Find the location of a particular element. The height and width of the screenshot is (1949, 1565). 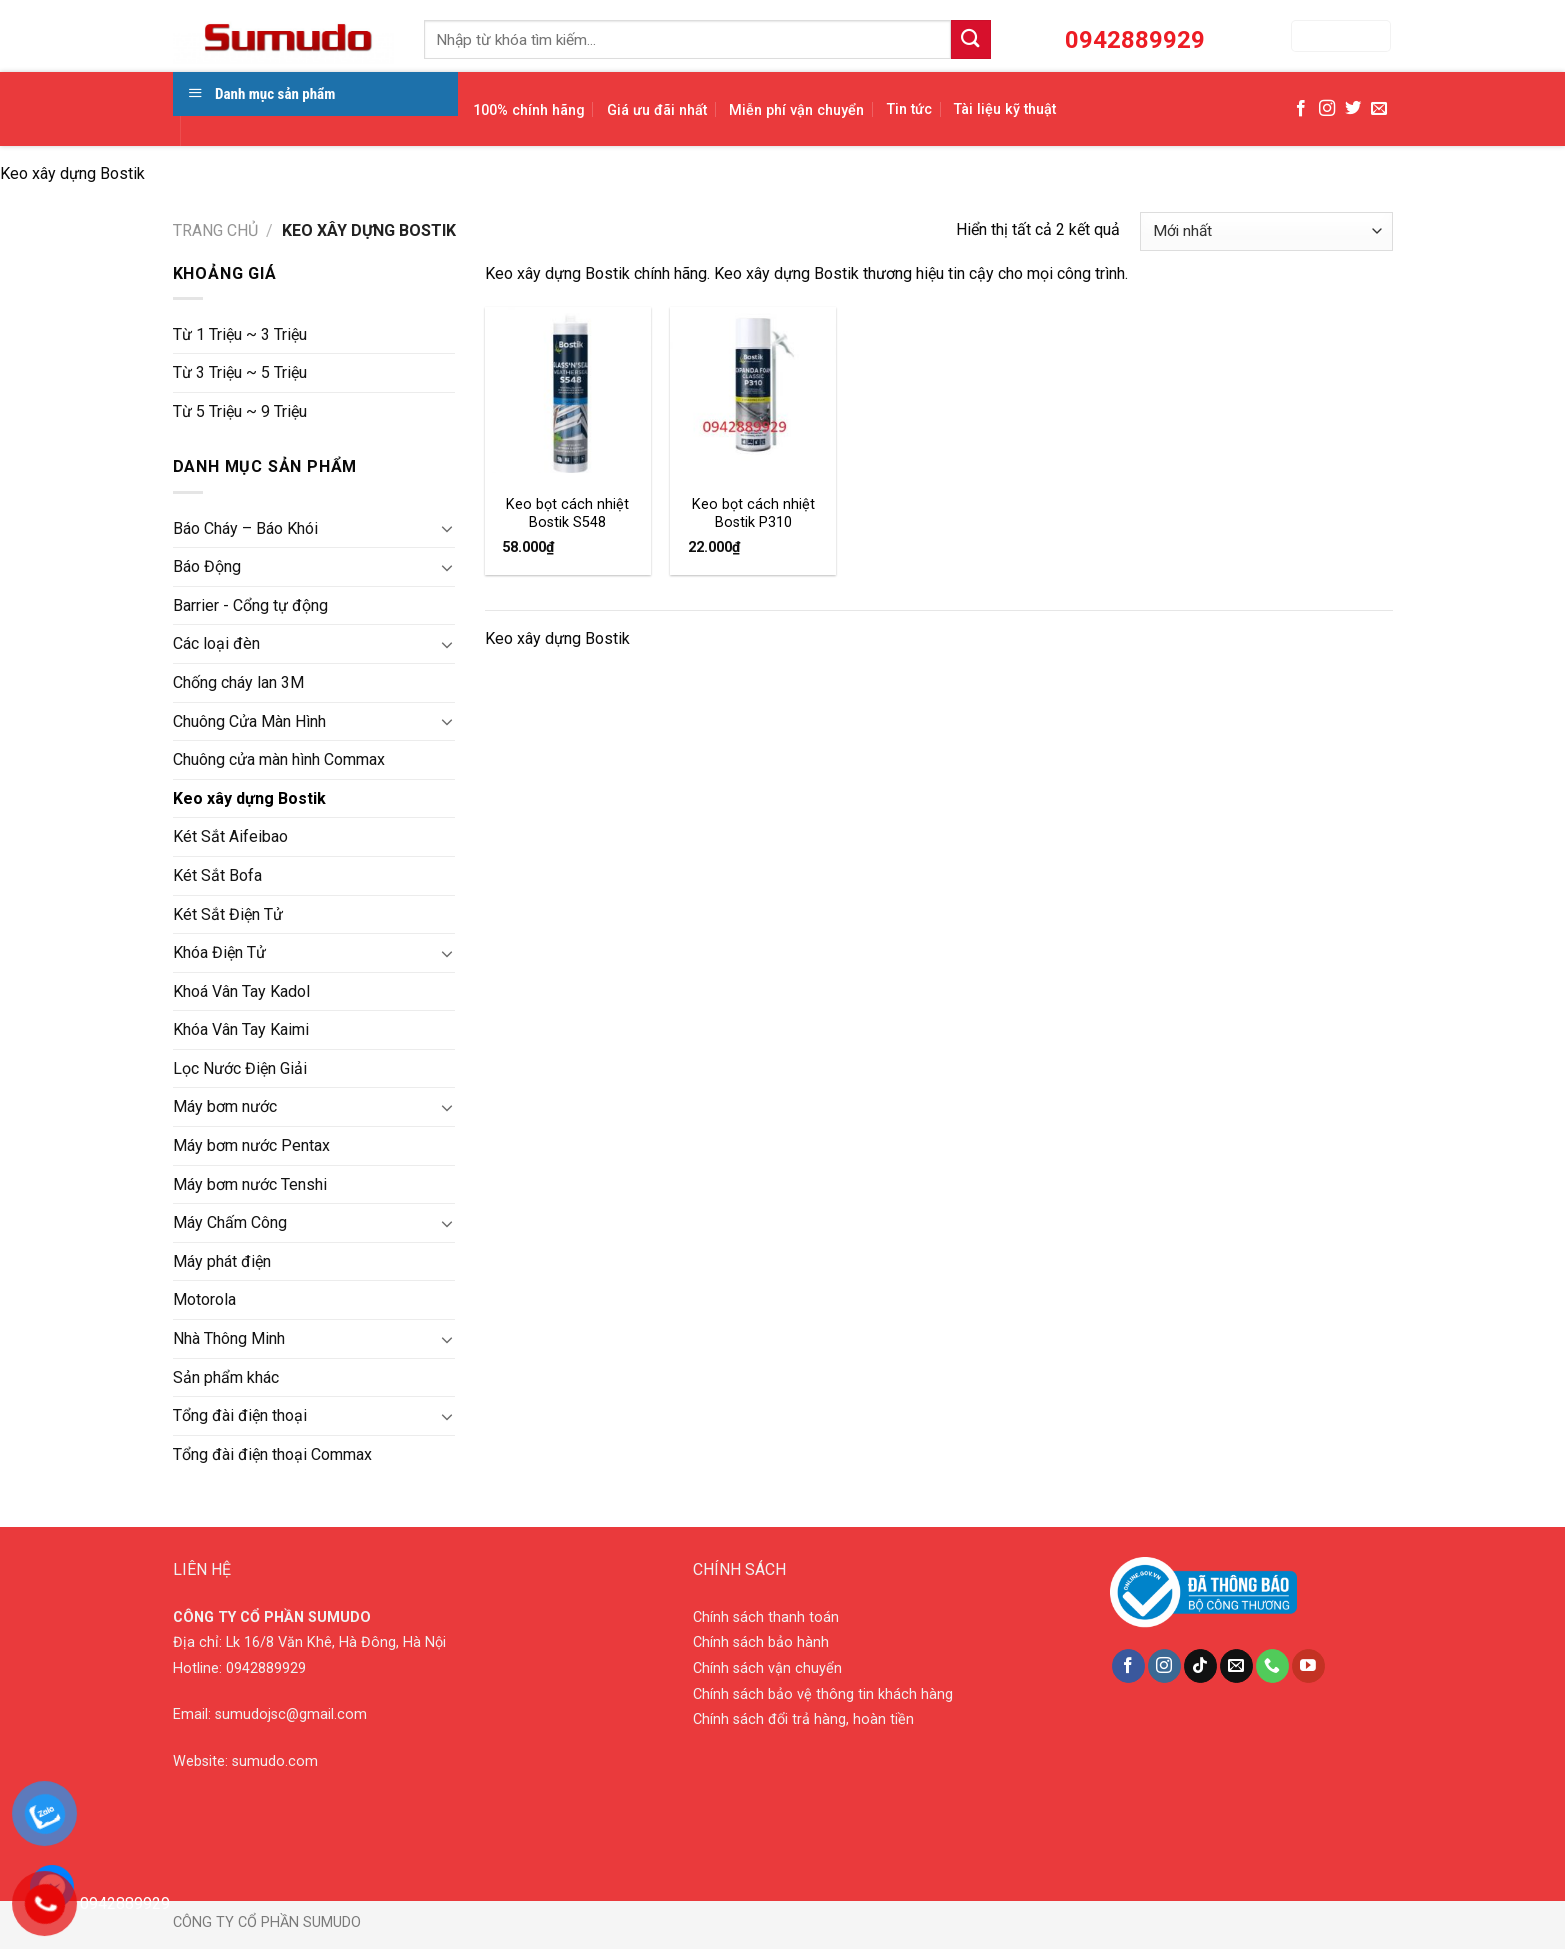

0942889929 is located at coordinates (266, 1668).